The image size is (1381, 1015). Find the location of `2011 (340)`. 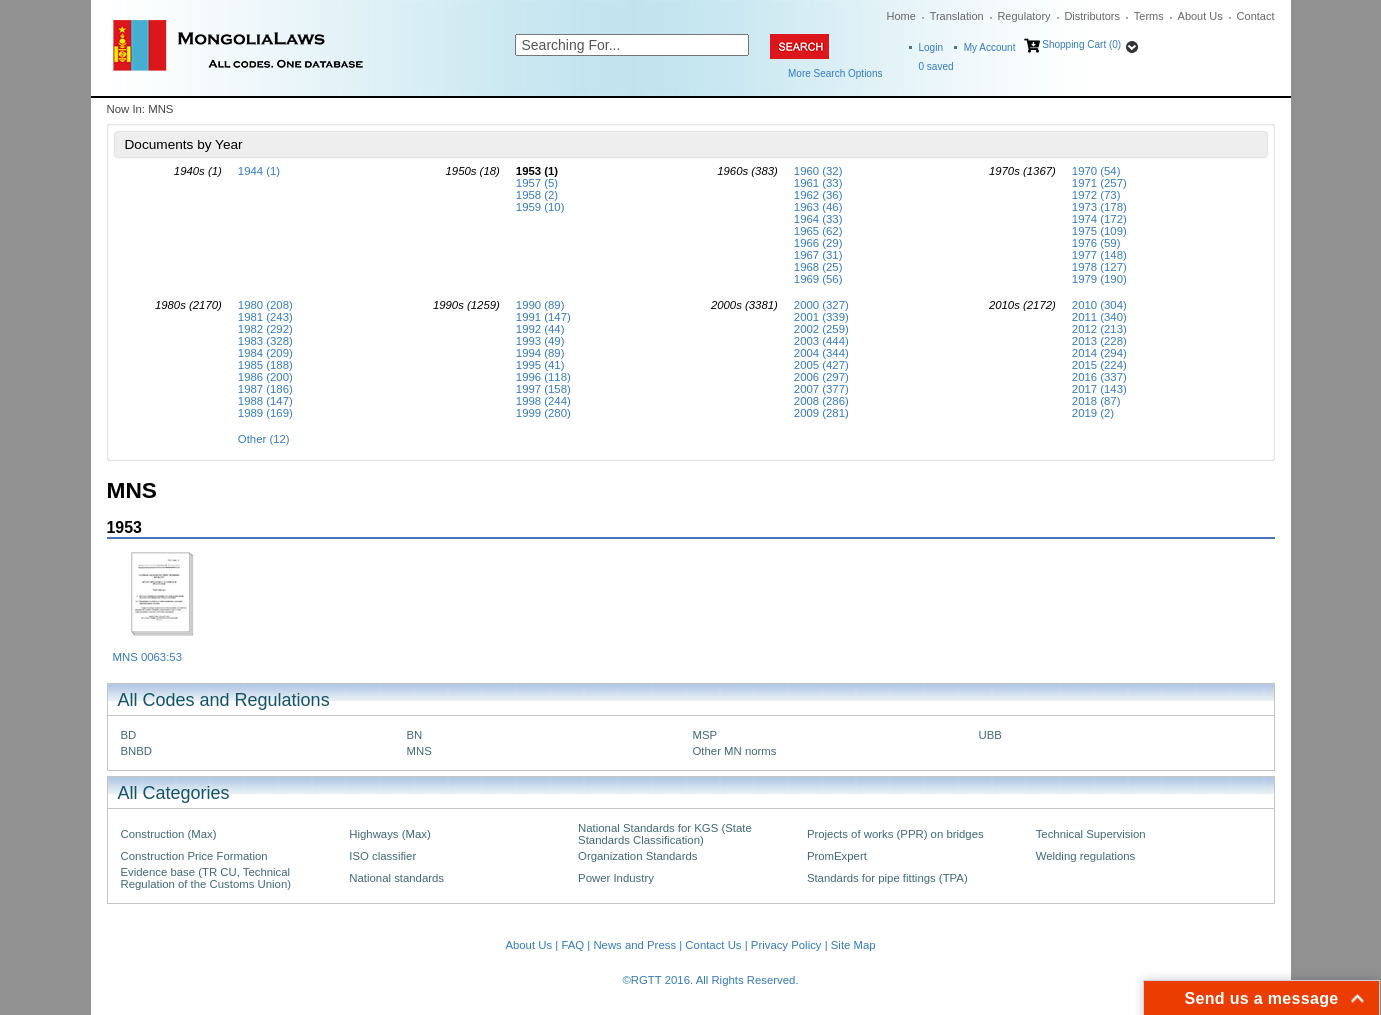

2011 (340) is located at coordinates (1099, 317).